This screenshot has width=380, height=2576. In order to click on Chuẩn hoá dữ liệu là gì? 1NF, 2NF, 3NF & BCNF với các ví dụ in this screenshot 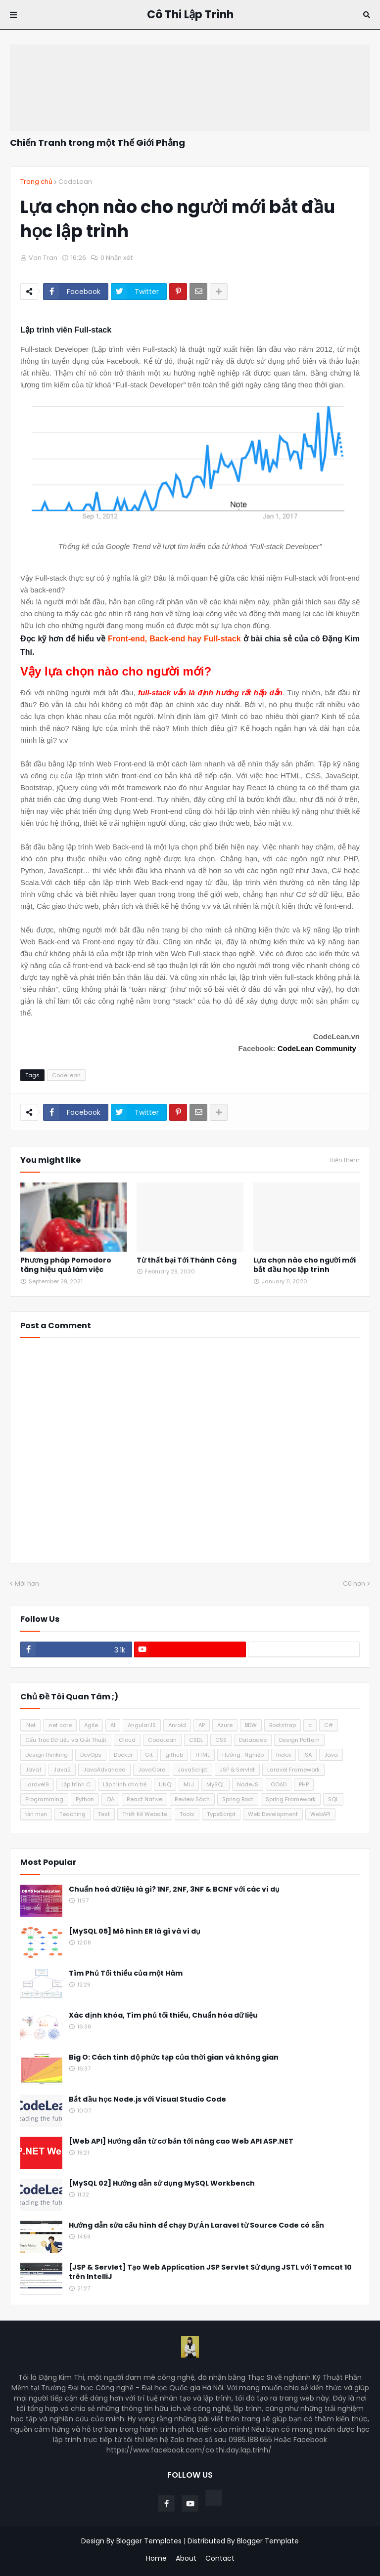, I will do `click(174, 1889)`.